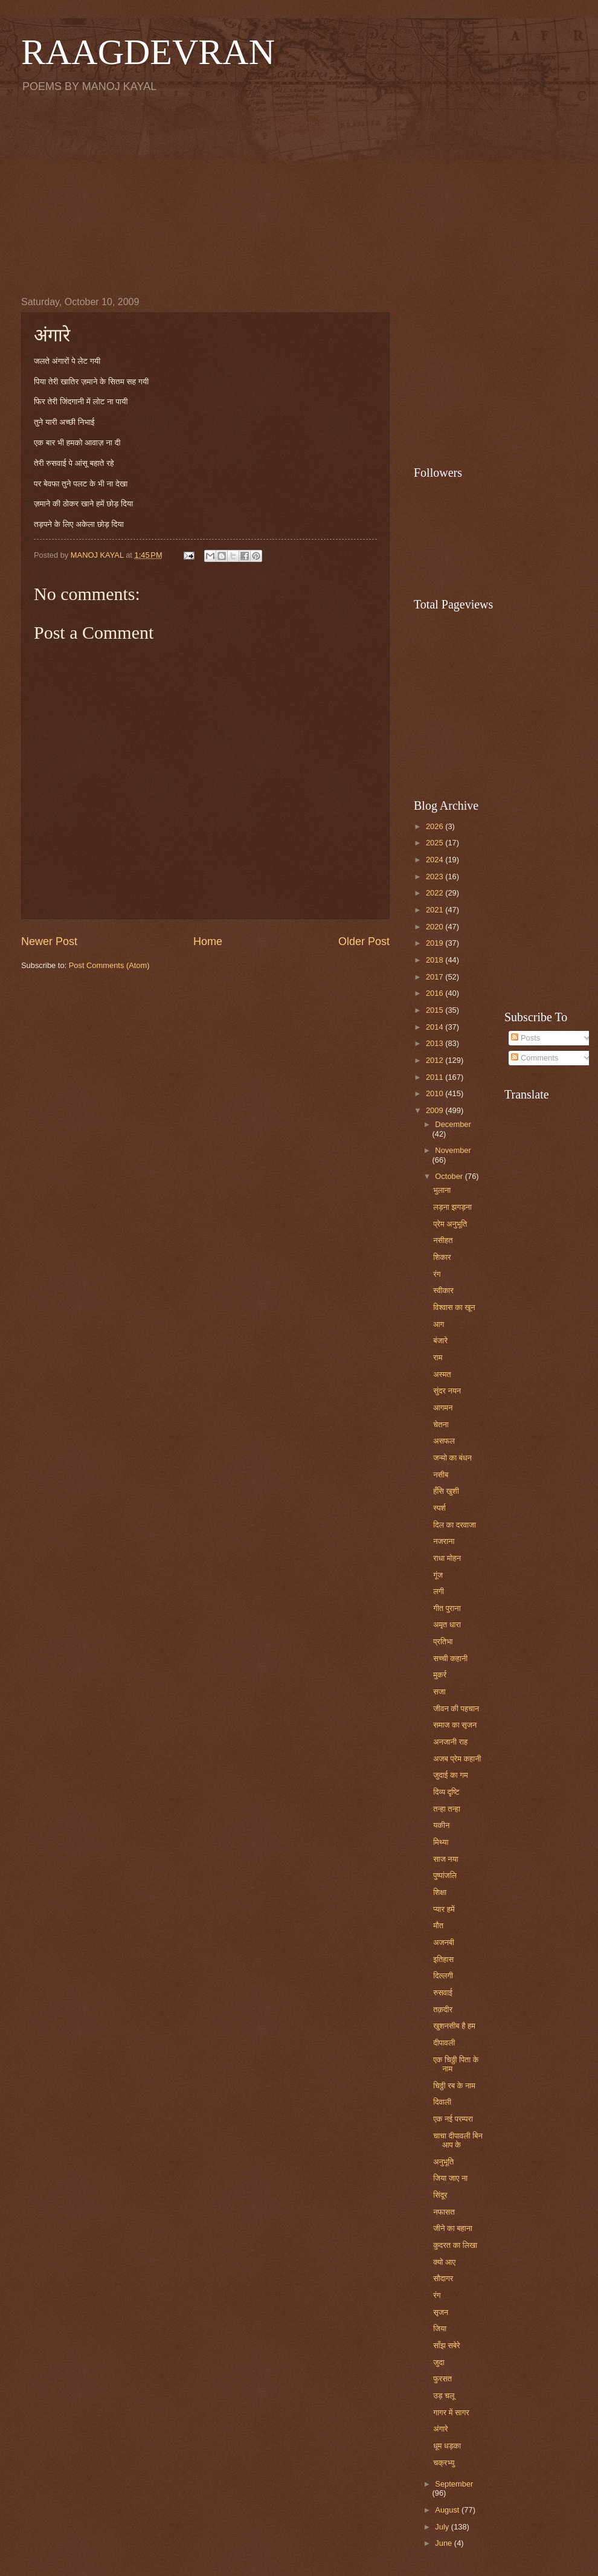  I want to click on क्यो आए, so click(444, 2262).